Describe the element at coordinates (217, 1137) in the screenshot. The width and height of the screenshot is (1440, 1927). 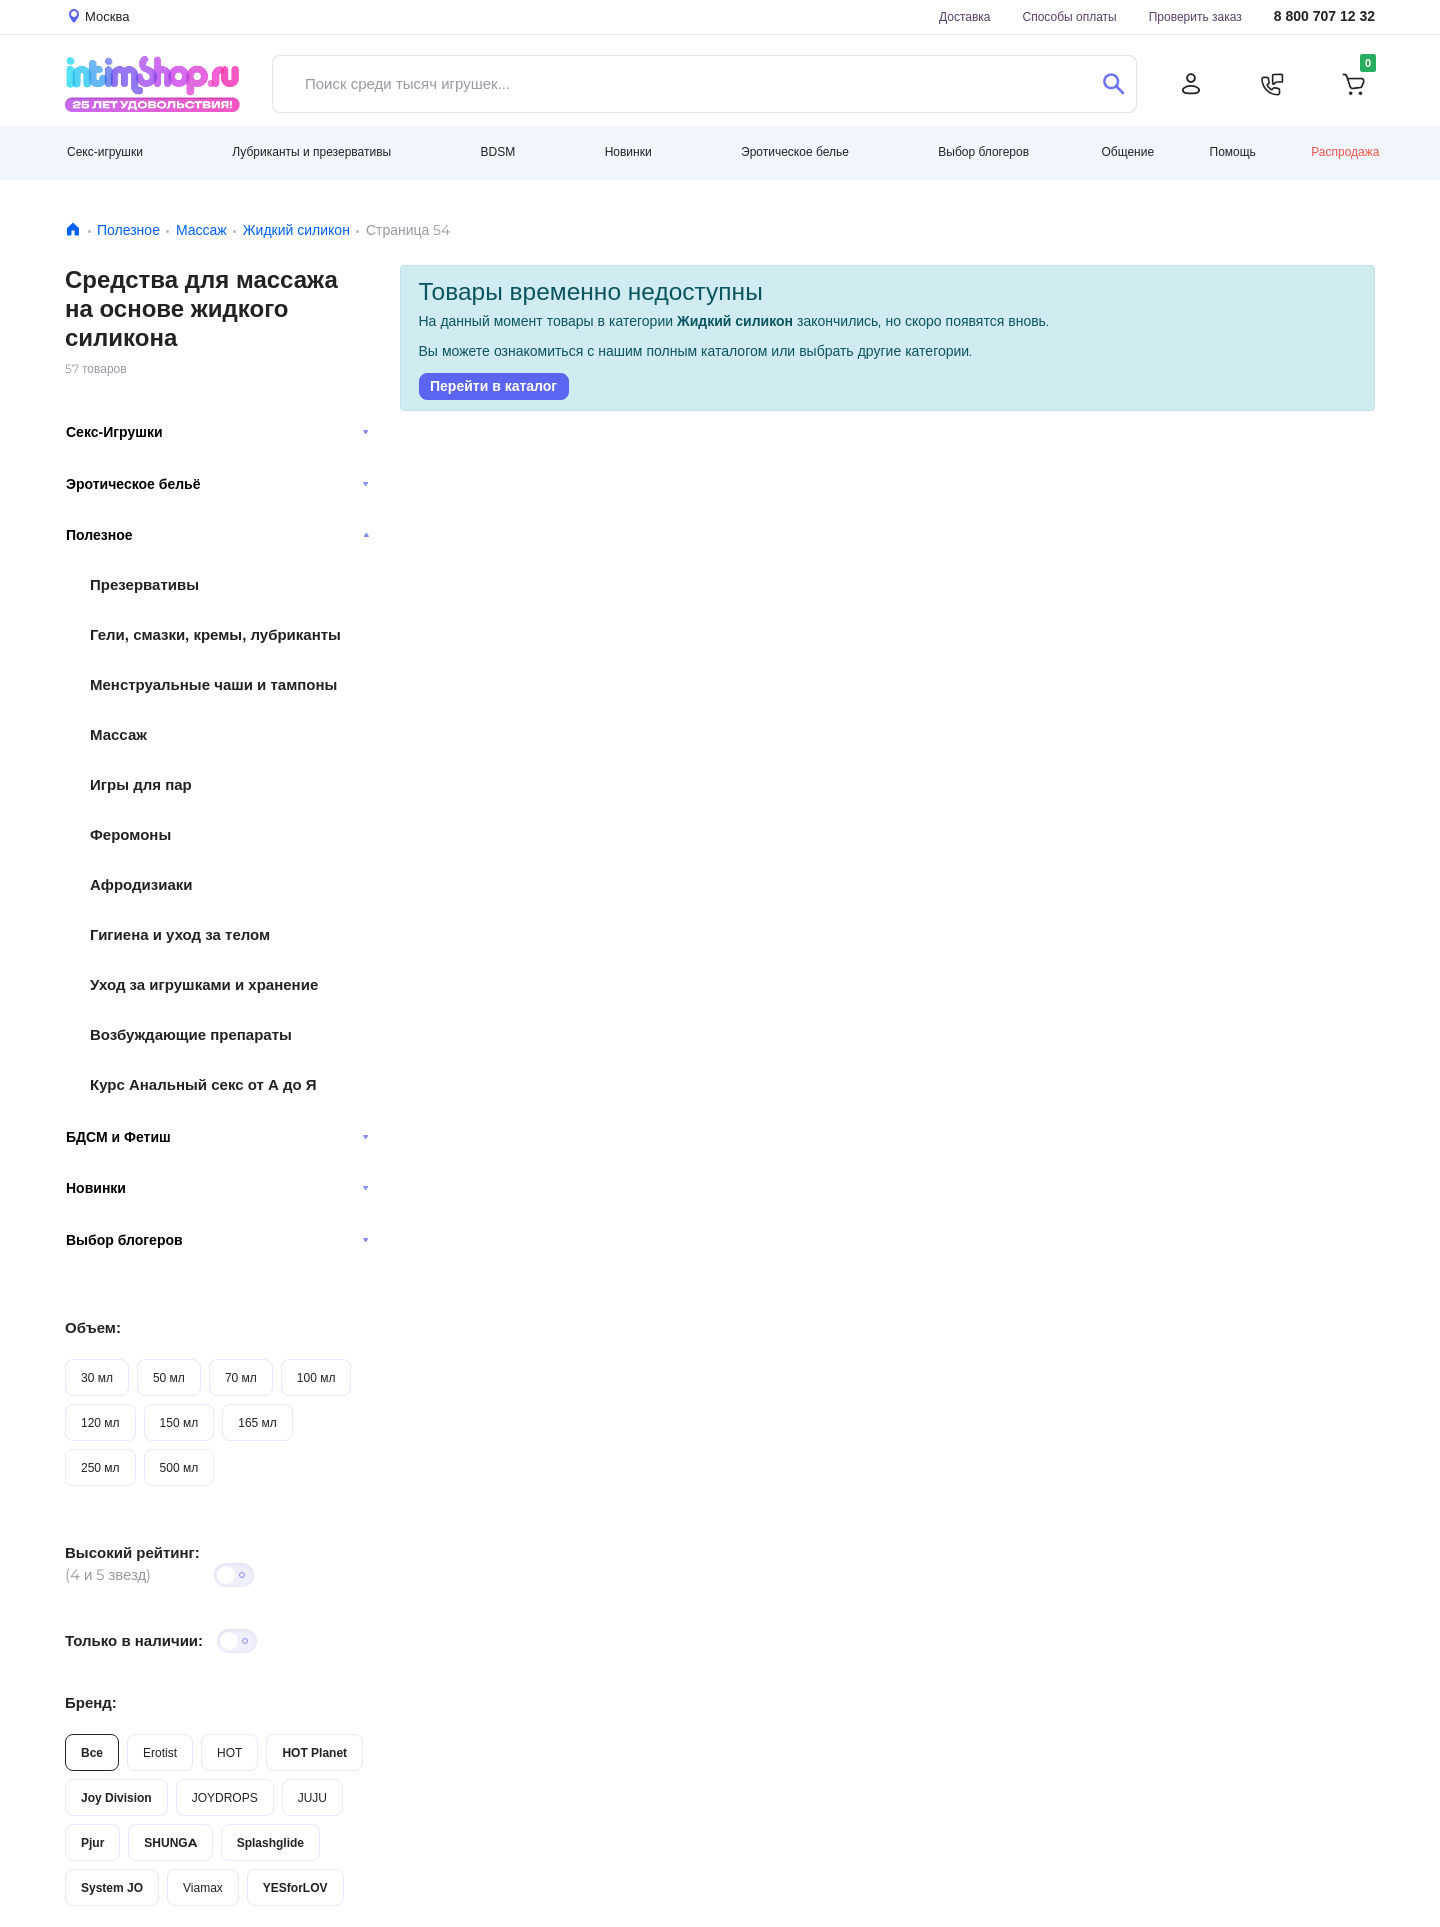
I see `БДСМ и Фетиш` at that location.